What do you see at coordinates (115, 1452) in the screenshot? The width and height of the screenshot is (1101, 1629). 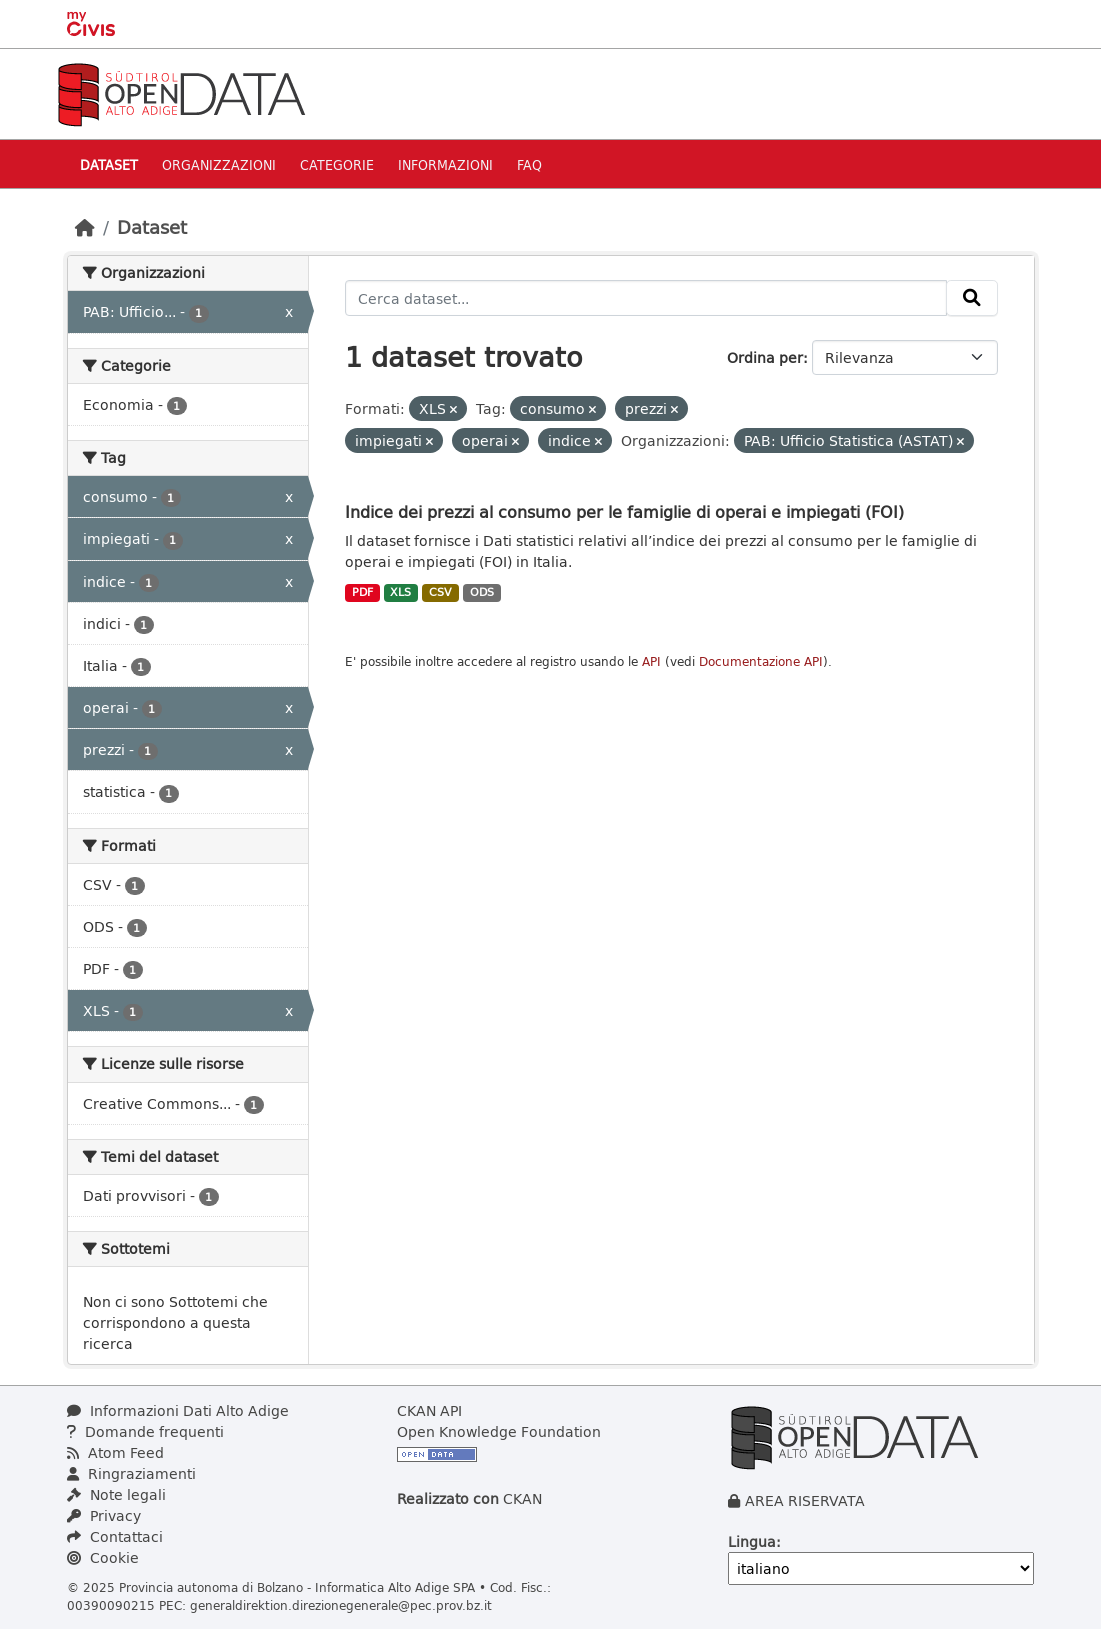 I see `Atom Feed` at bounding box center [115, 1452].